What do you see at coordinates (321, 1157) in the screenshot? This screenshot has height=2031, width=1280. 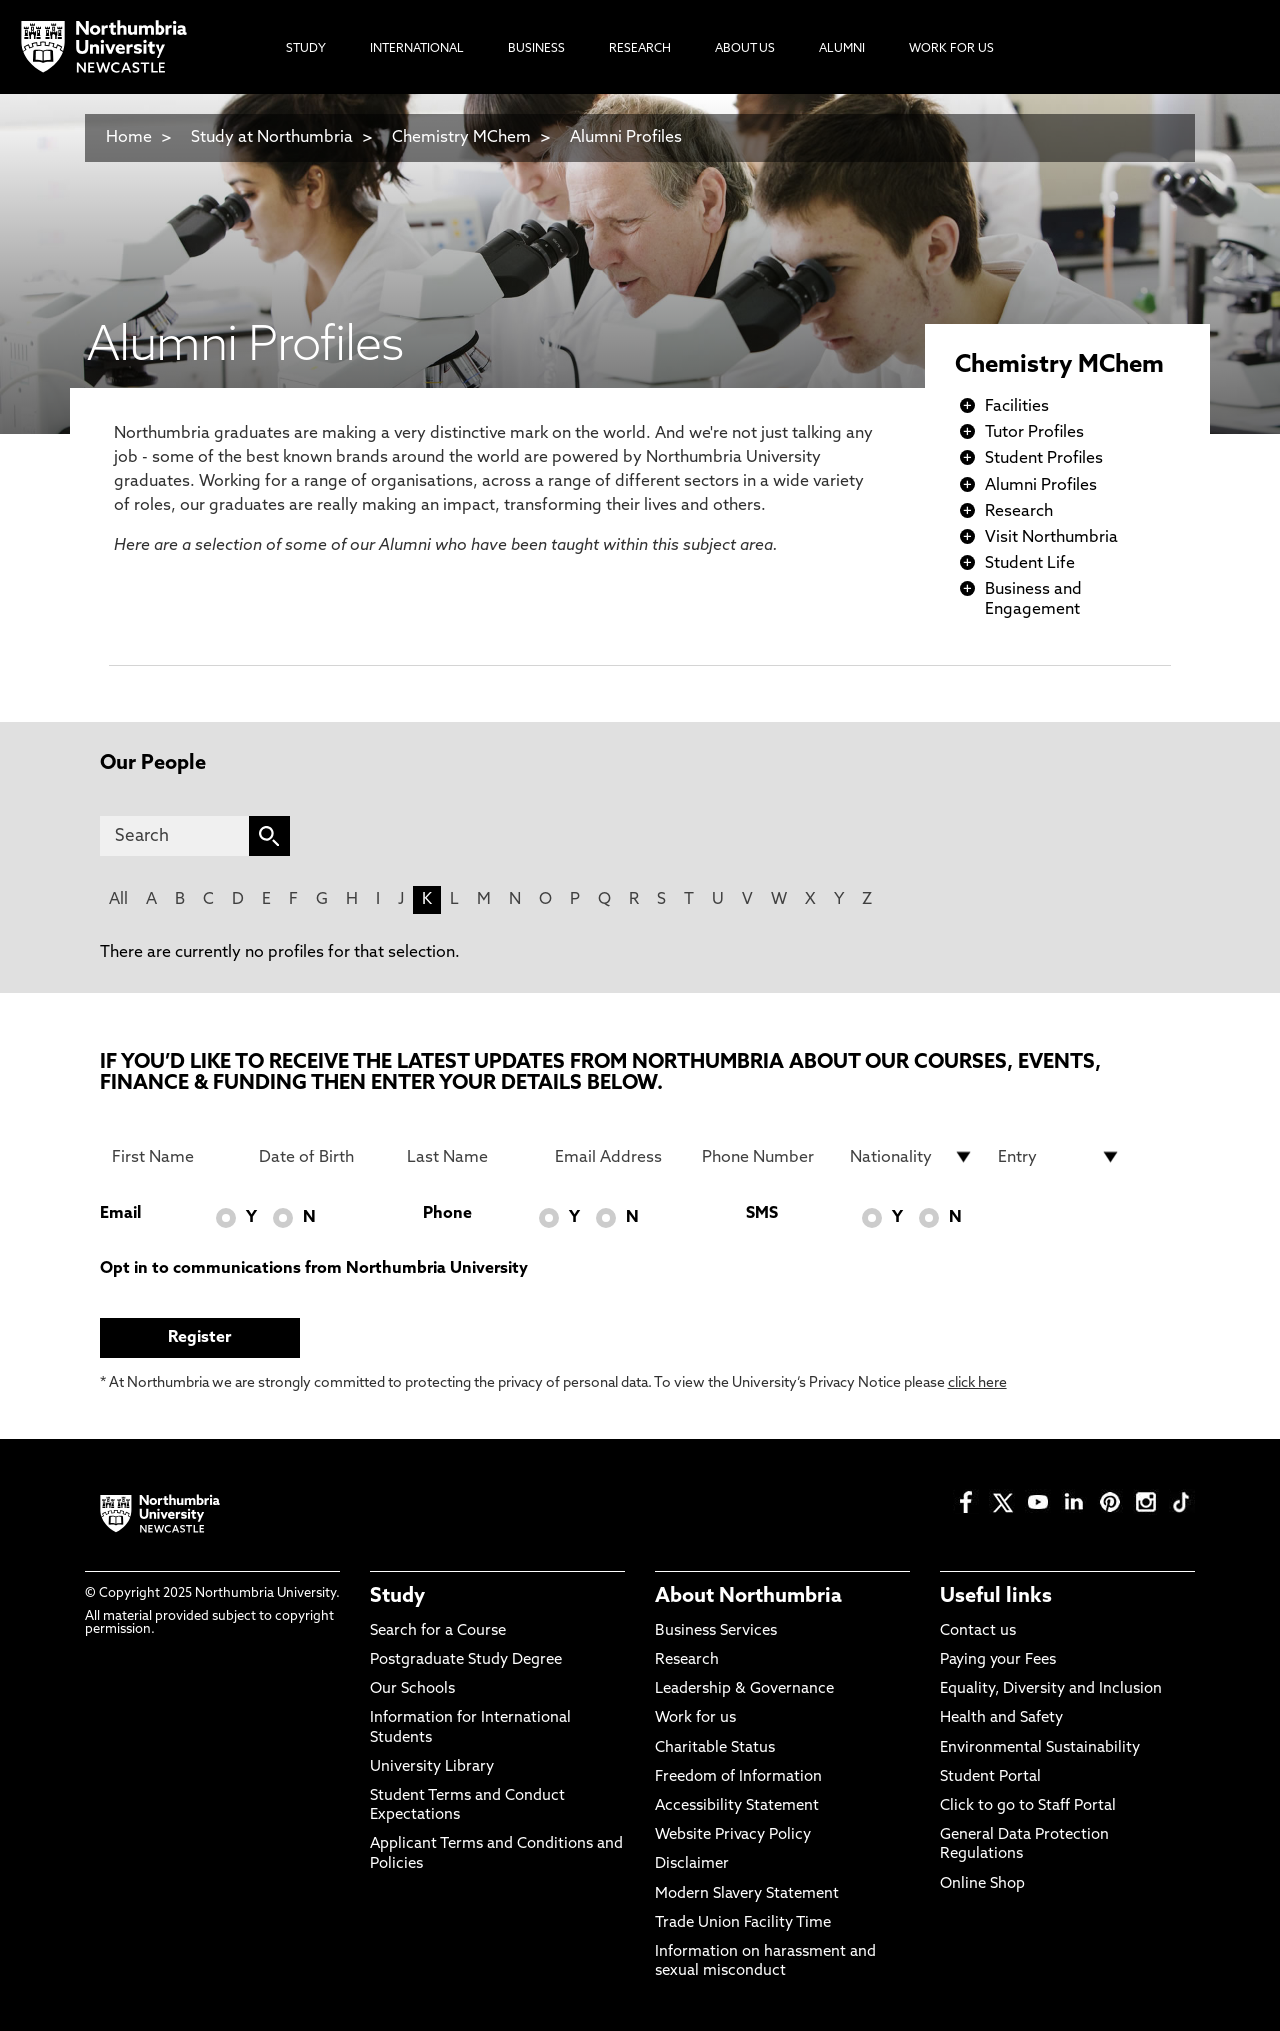 I see `[Date of Birth]` at bounding box center [321, 1157].